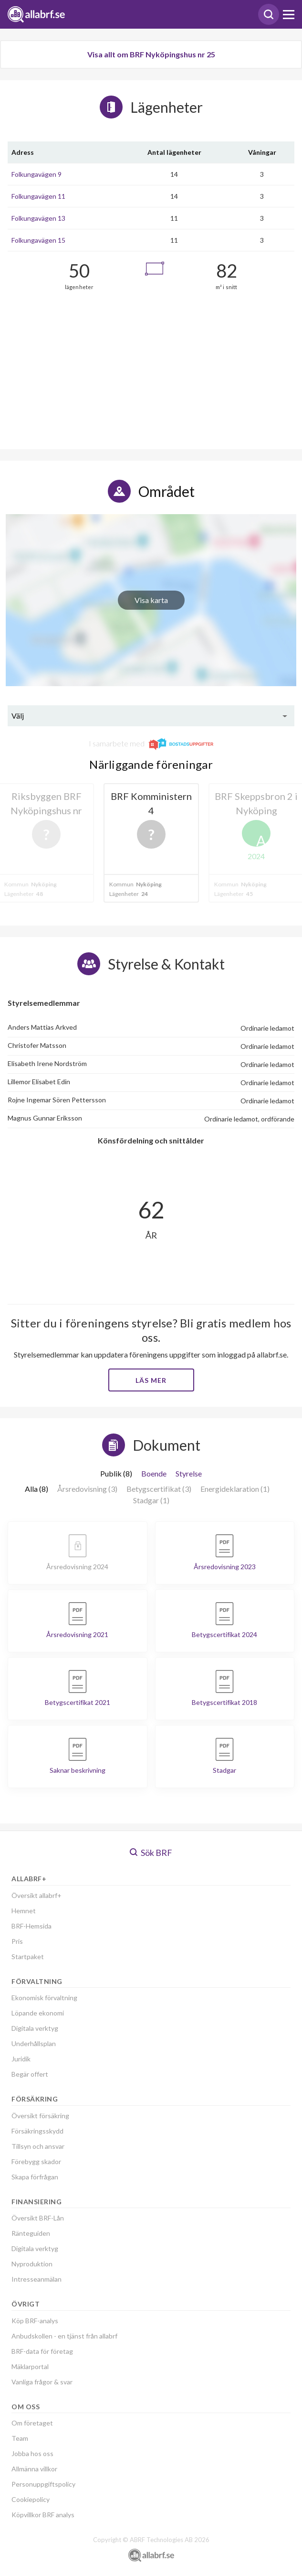  Describe the element at coordinates (32, 2423) in the screenshot. I see `Om företaget` at that location.